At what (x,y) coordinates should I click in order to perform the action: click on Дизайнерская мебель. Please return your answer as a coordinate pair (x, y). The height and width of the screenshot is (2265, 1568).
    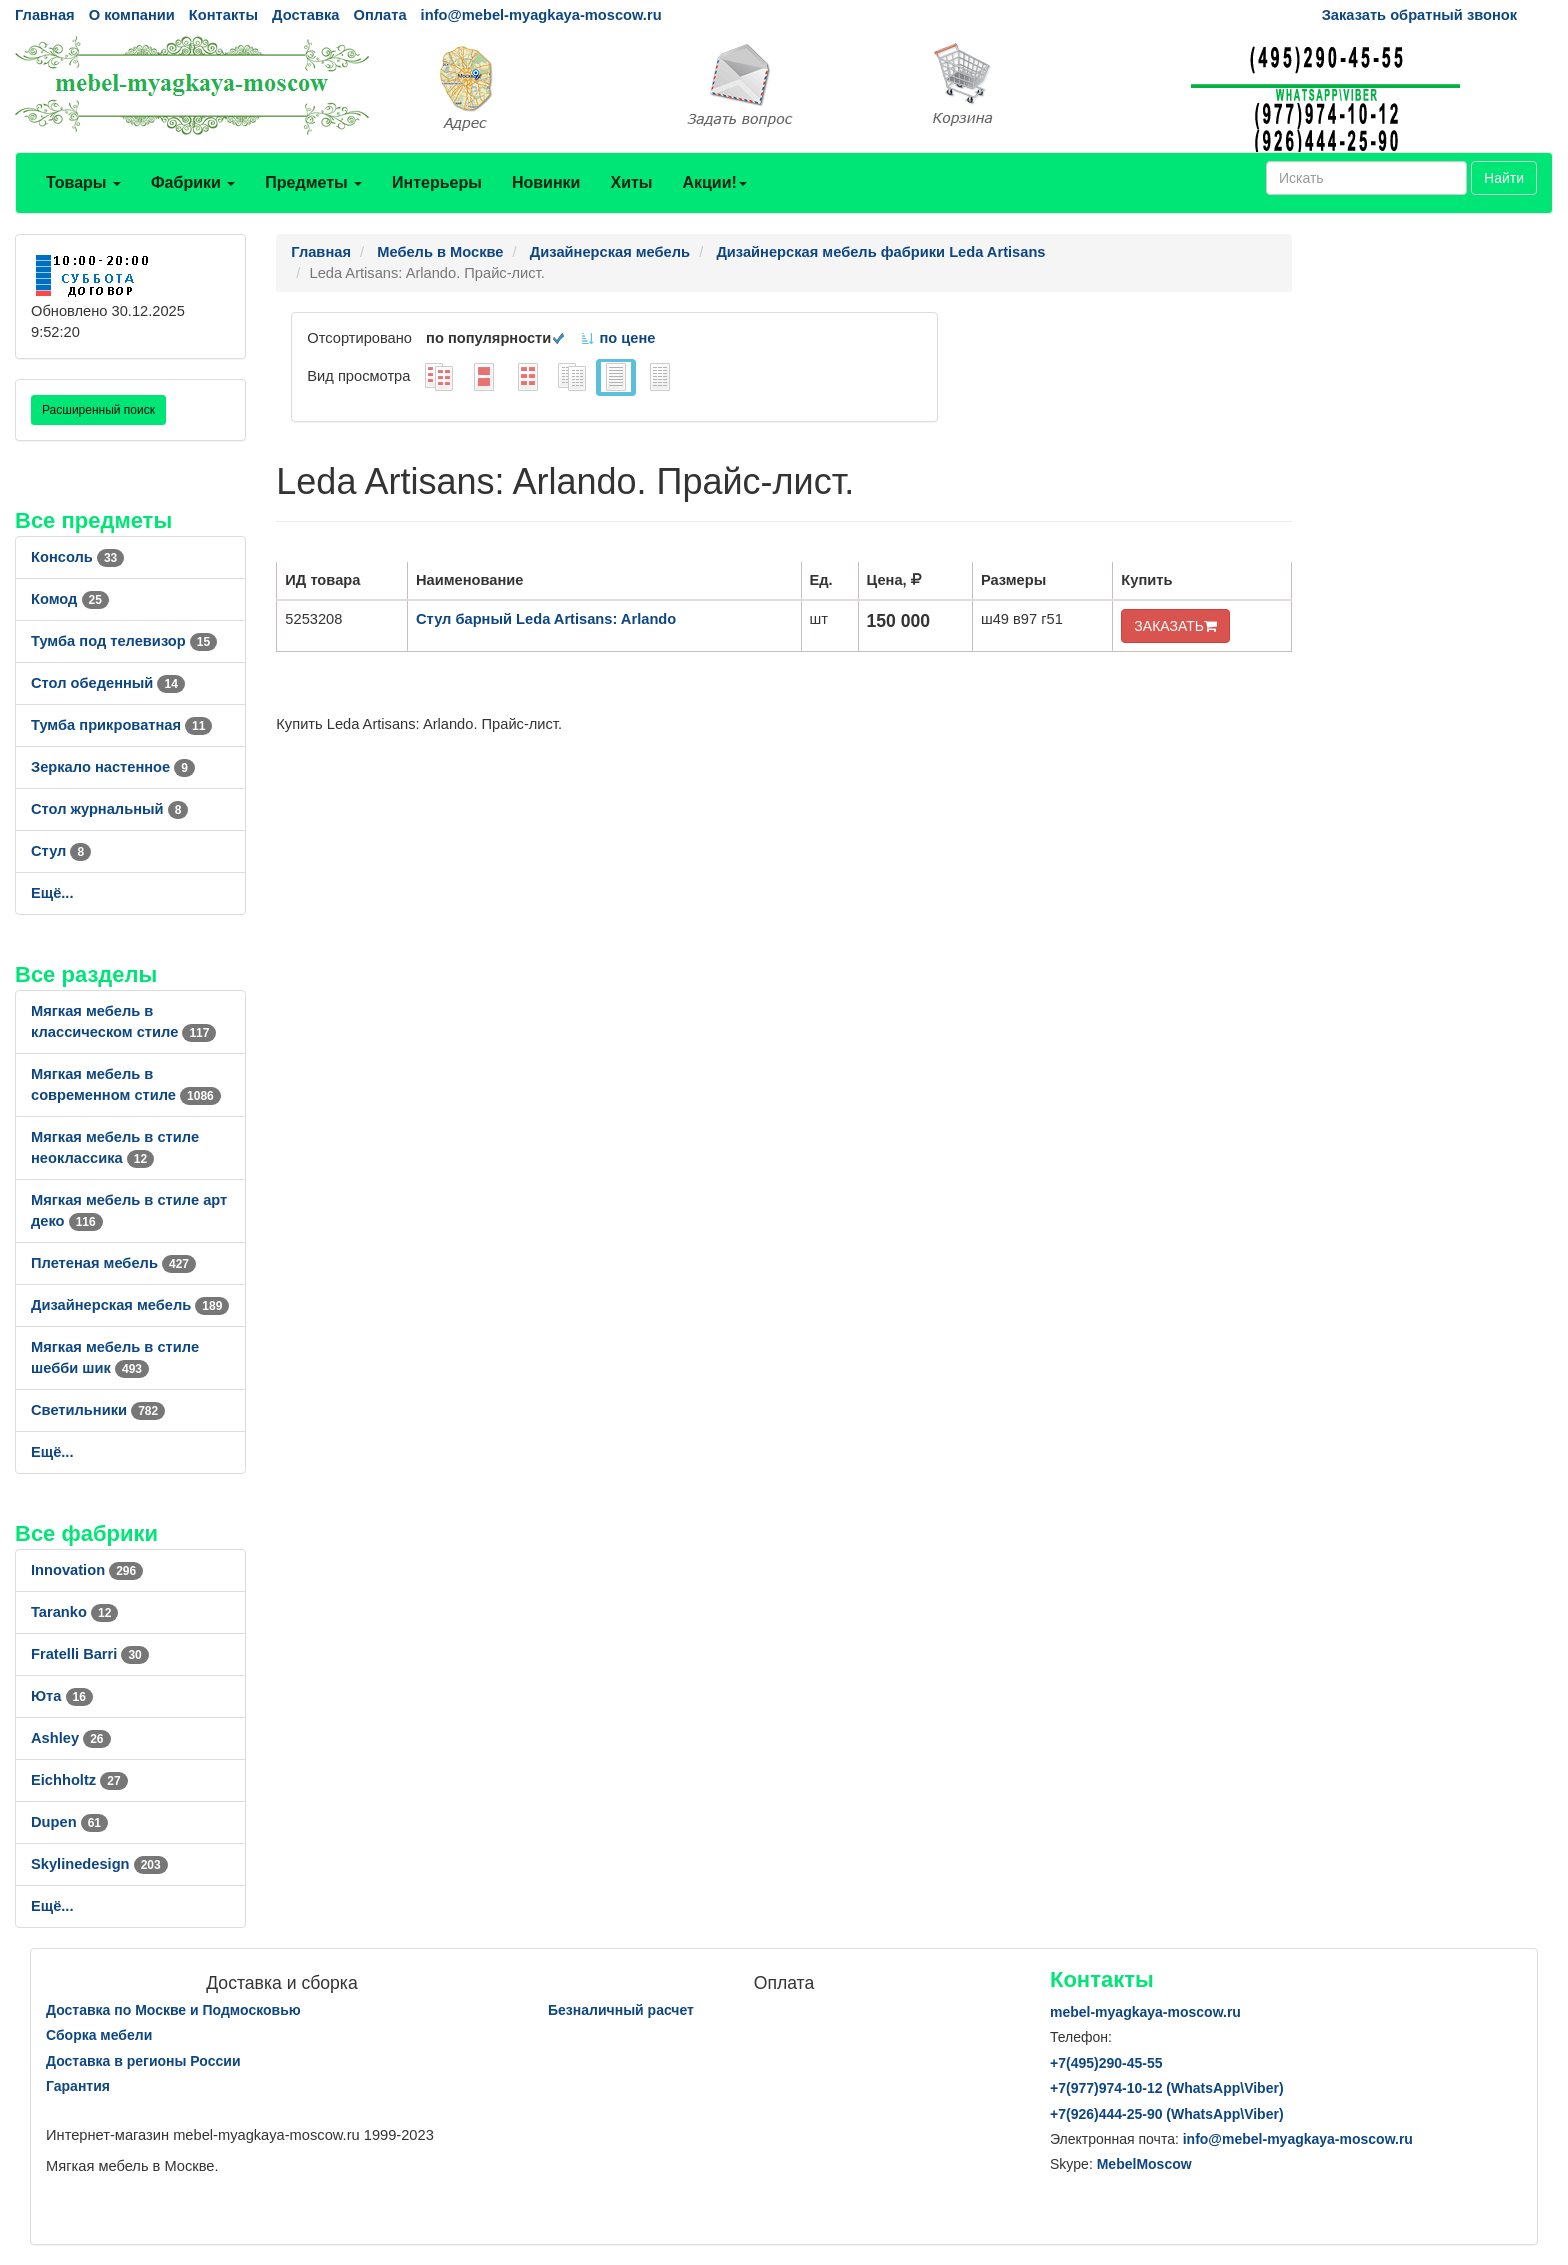
    Looking at the image, I should click on (130, 1305).